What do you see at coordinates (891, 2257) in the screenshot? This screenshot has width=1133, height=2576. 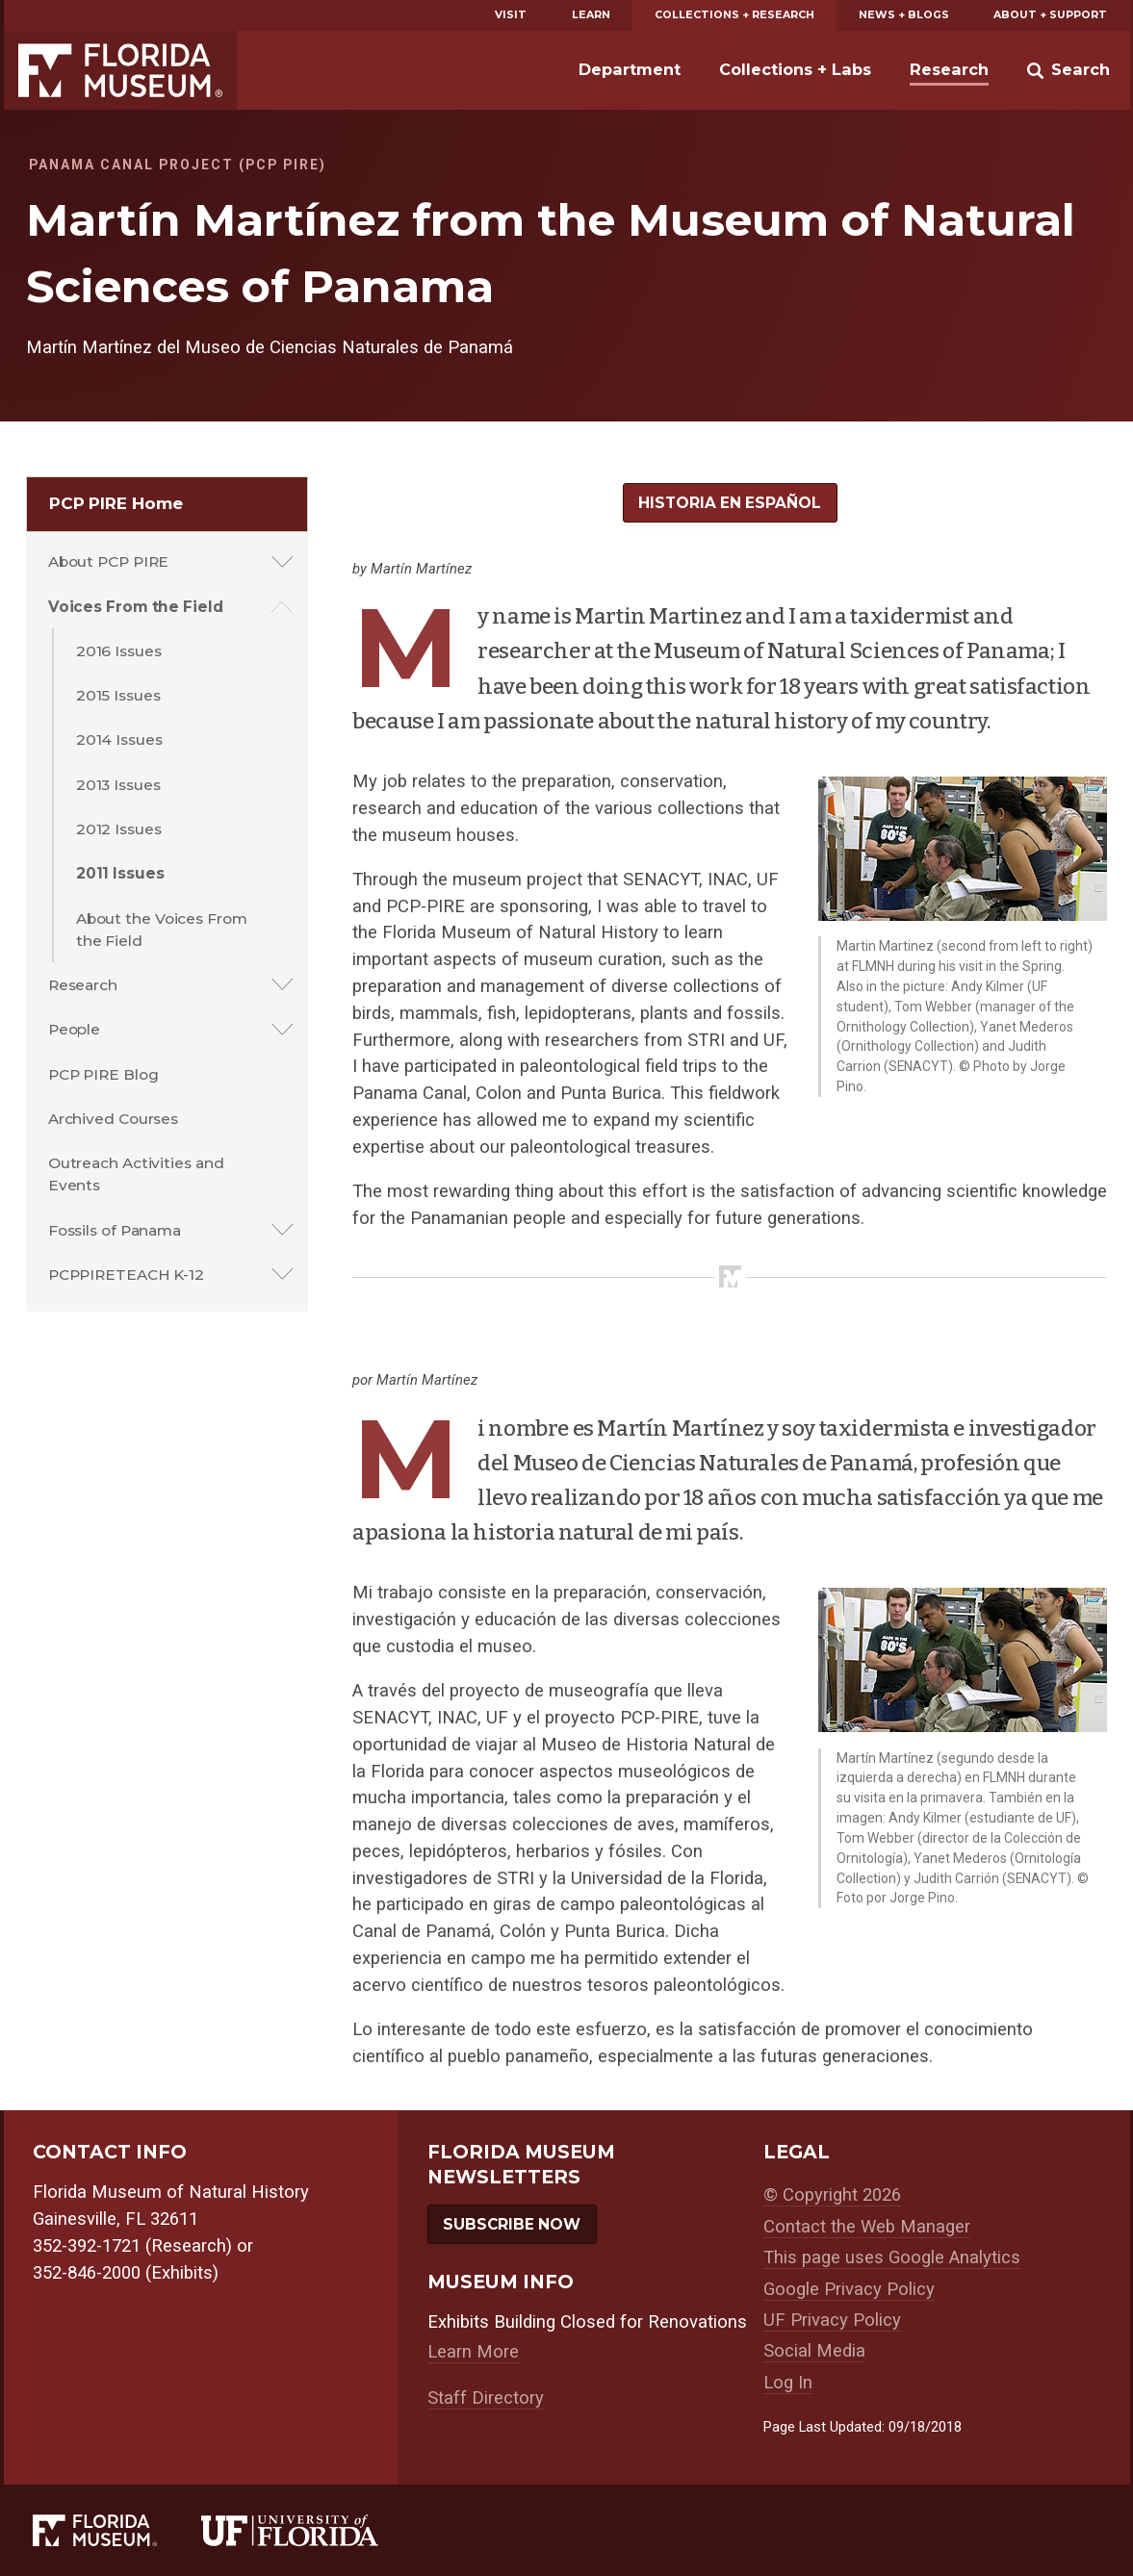 I see `This page uses Google Analytics` at bounding box center [891, 2257].